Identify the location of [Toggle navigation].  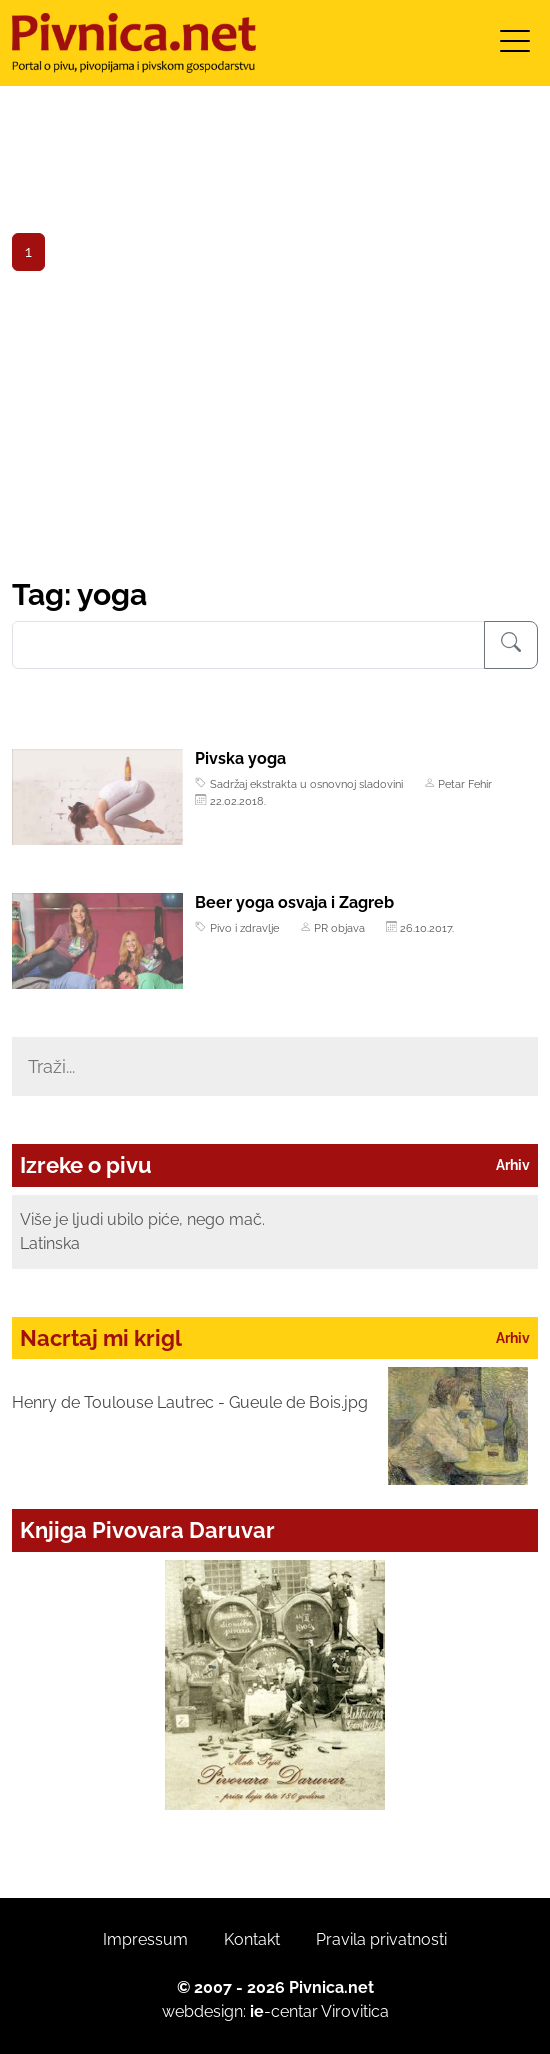
(515, 47).